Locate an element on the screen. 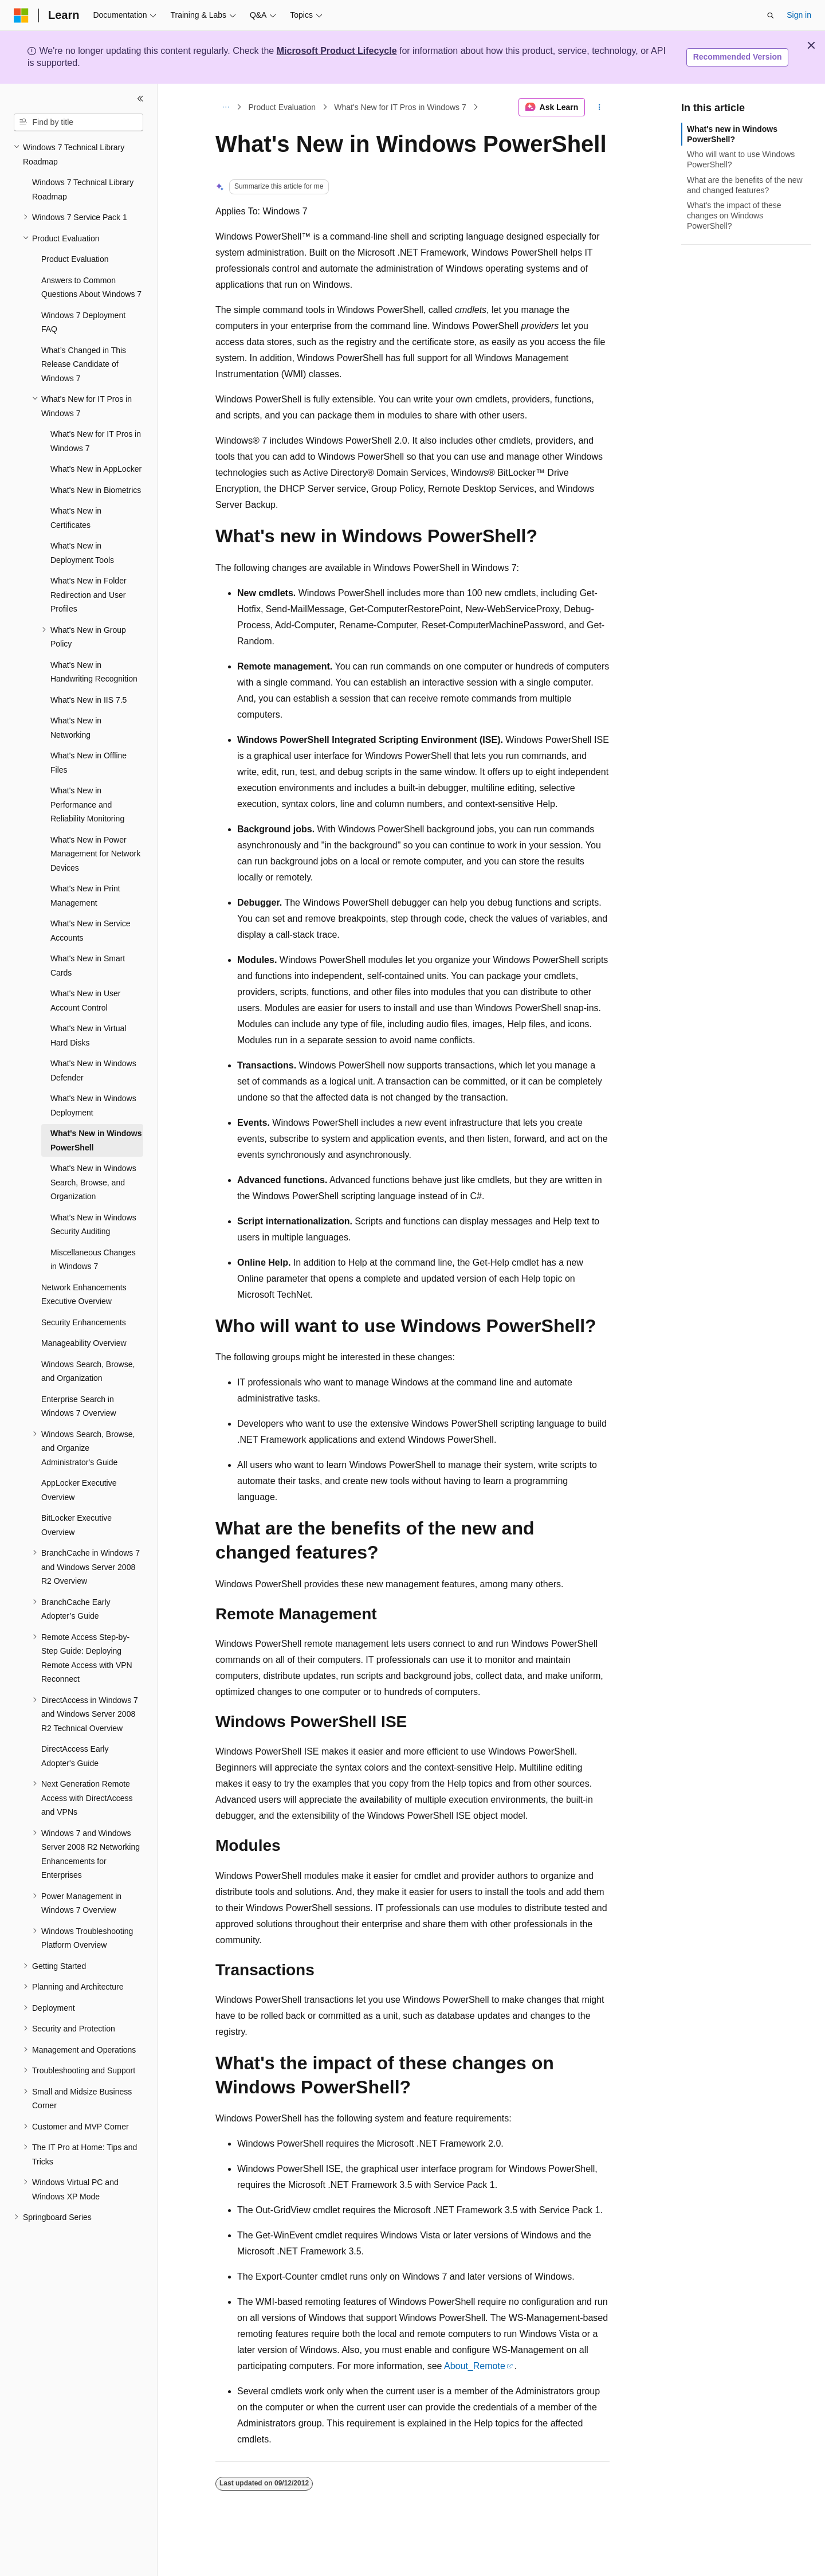 This screenshot has width=825, height=2576. What's New in Windows Security Auditing [treeitem] is located at coordinates (93, 1224).